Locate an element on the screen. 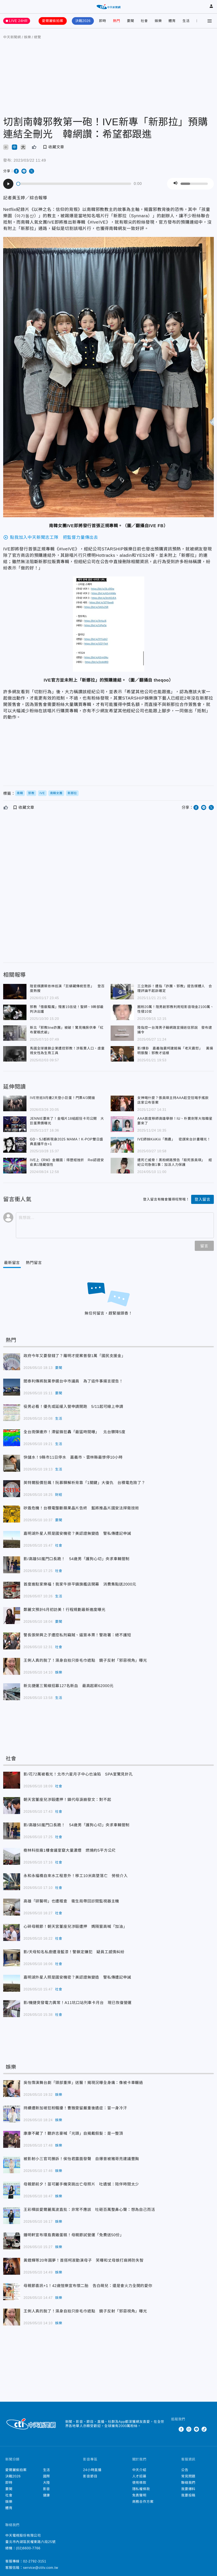  生活 is located at coordinates (186, 21).